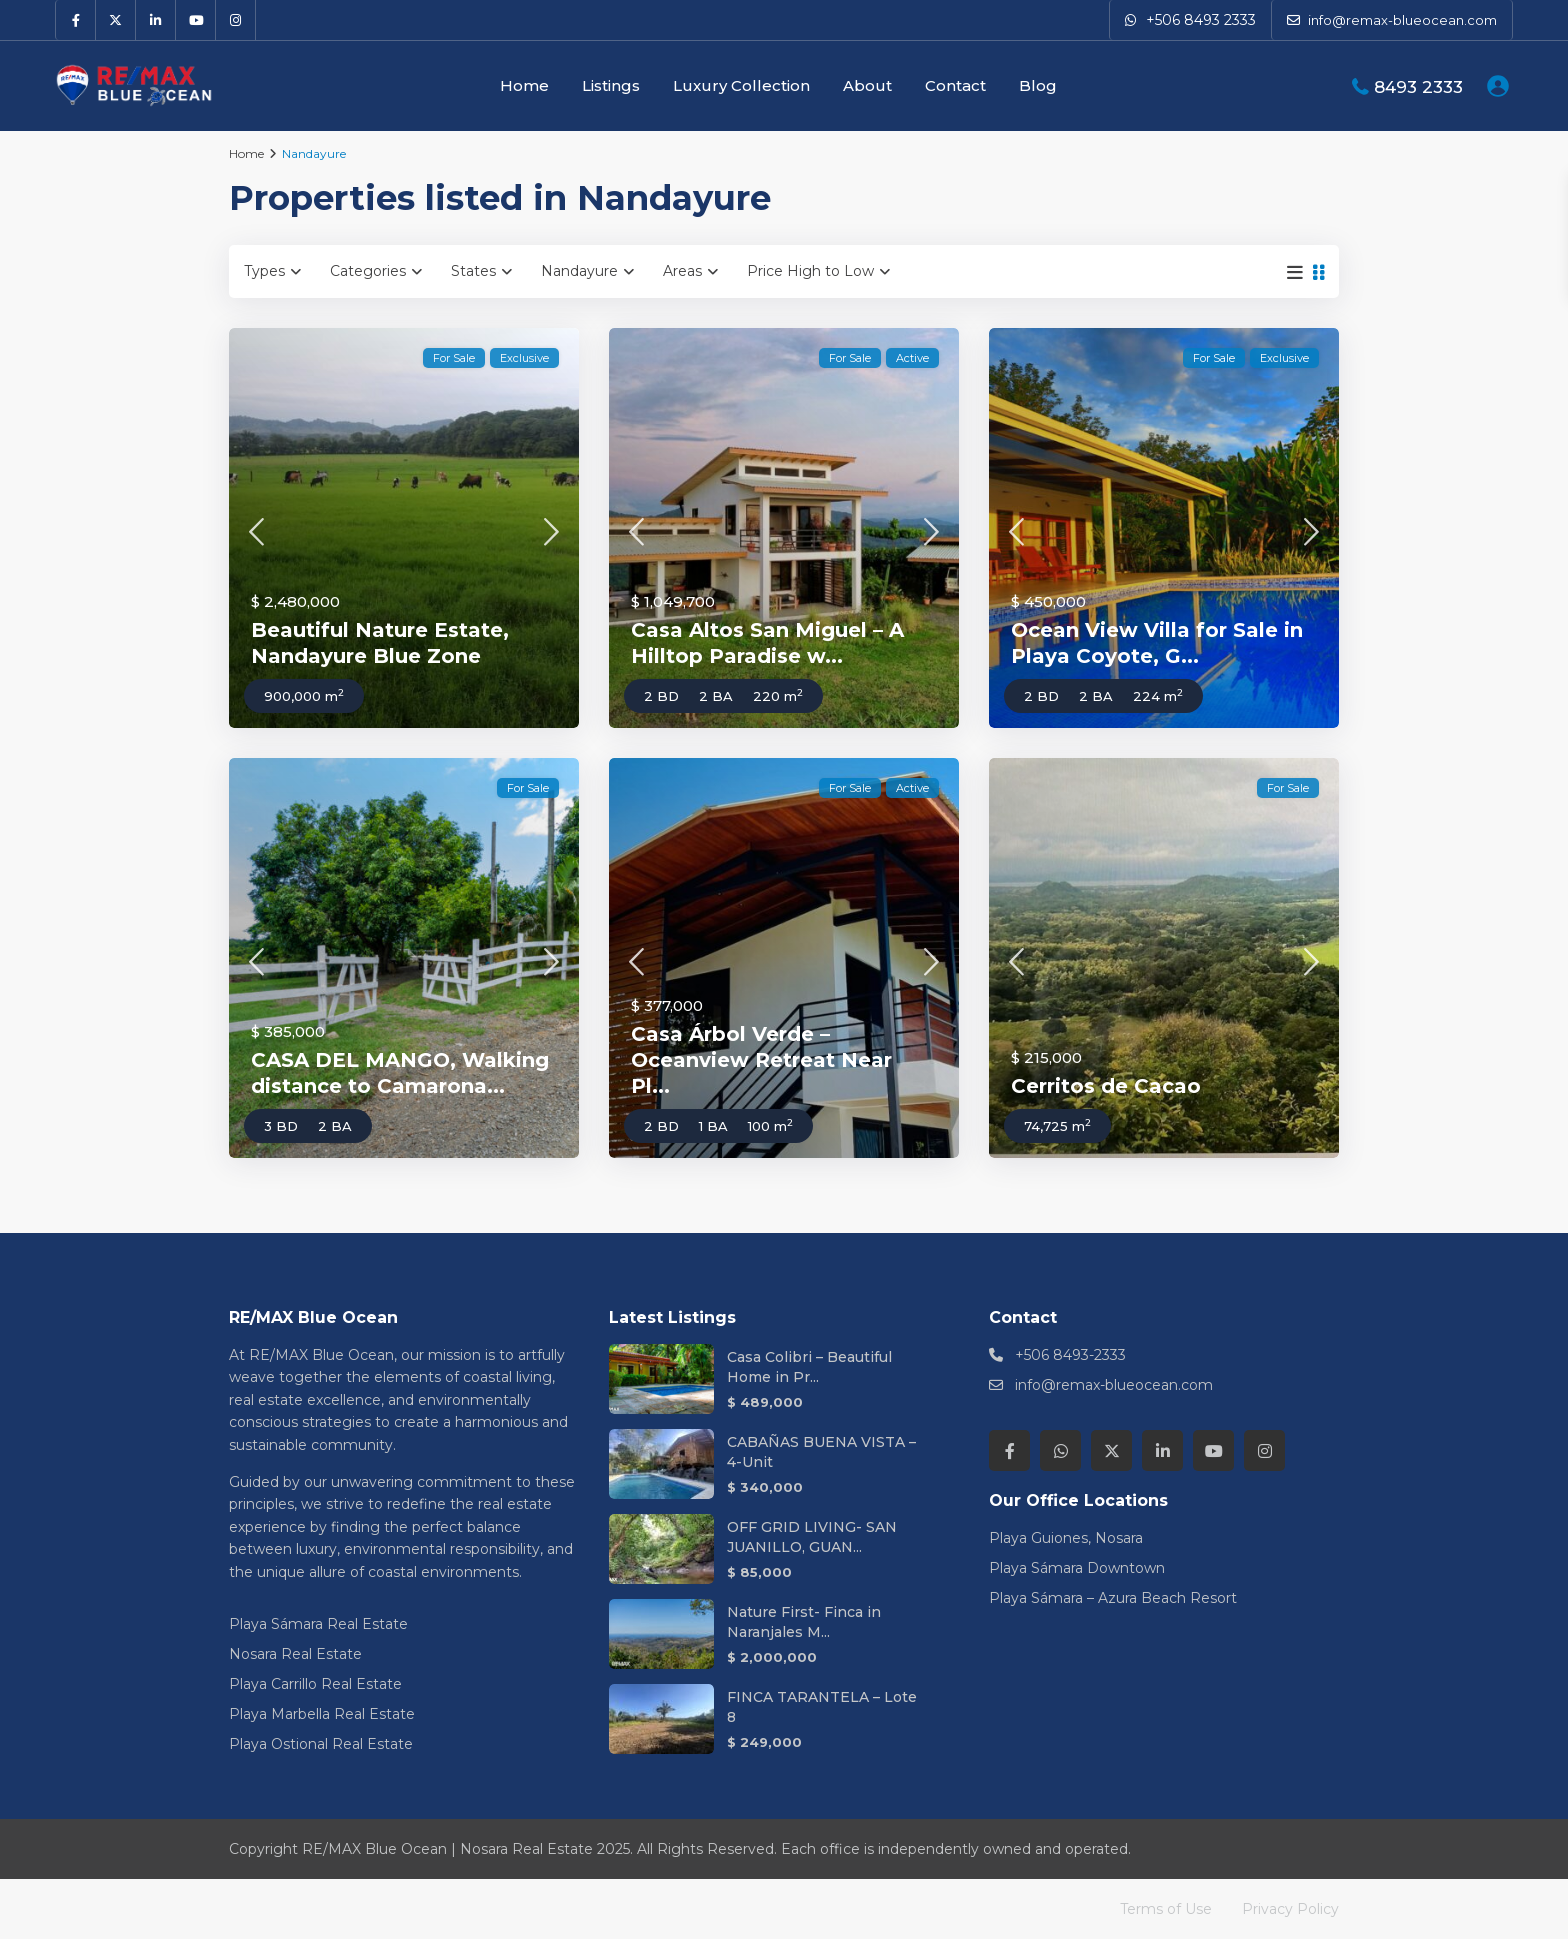 The image size is (1568, 1939). What do you see at coordinates (1066, 1538) in the screenshot?
I see `Playa Guiones, Nosara` at bounding box center [1066, 1538].